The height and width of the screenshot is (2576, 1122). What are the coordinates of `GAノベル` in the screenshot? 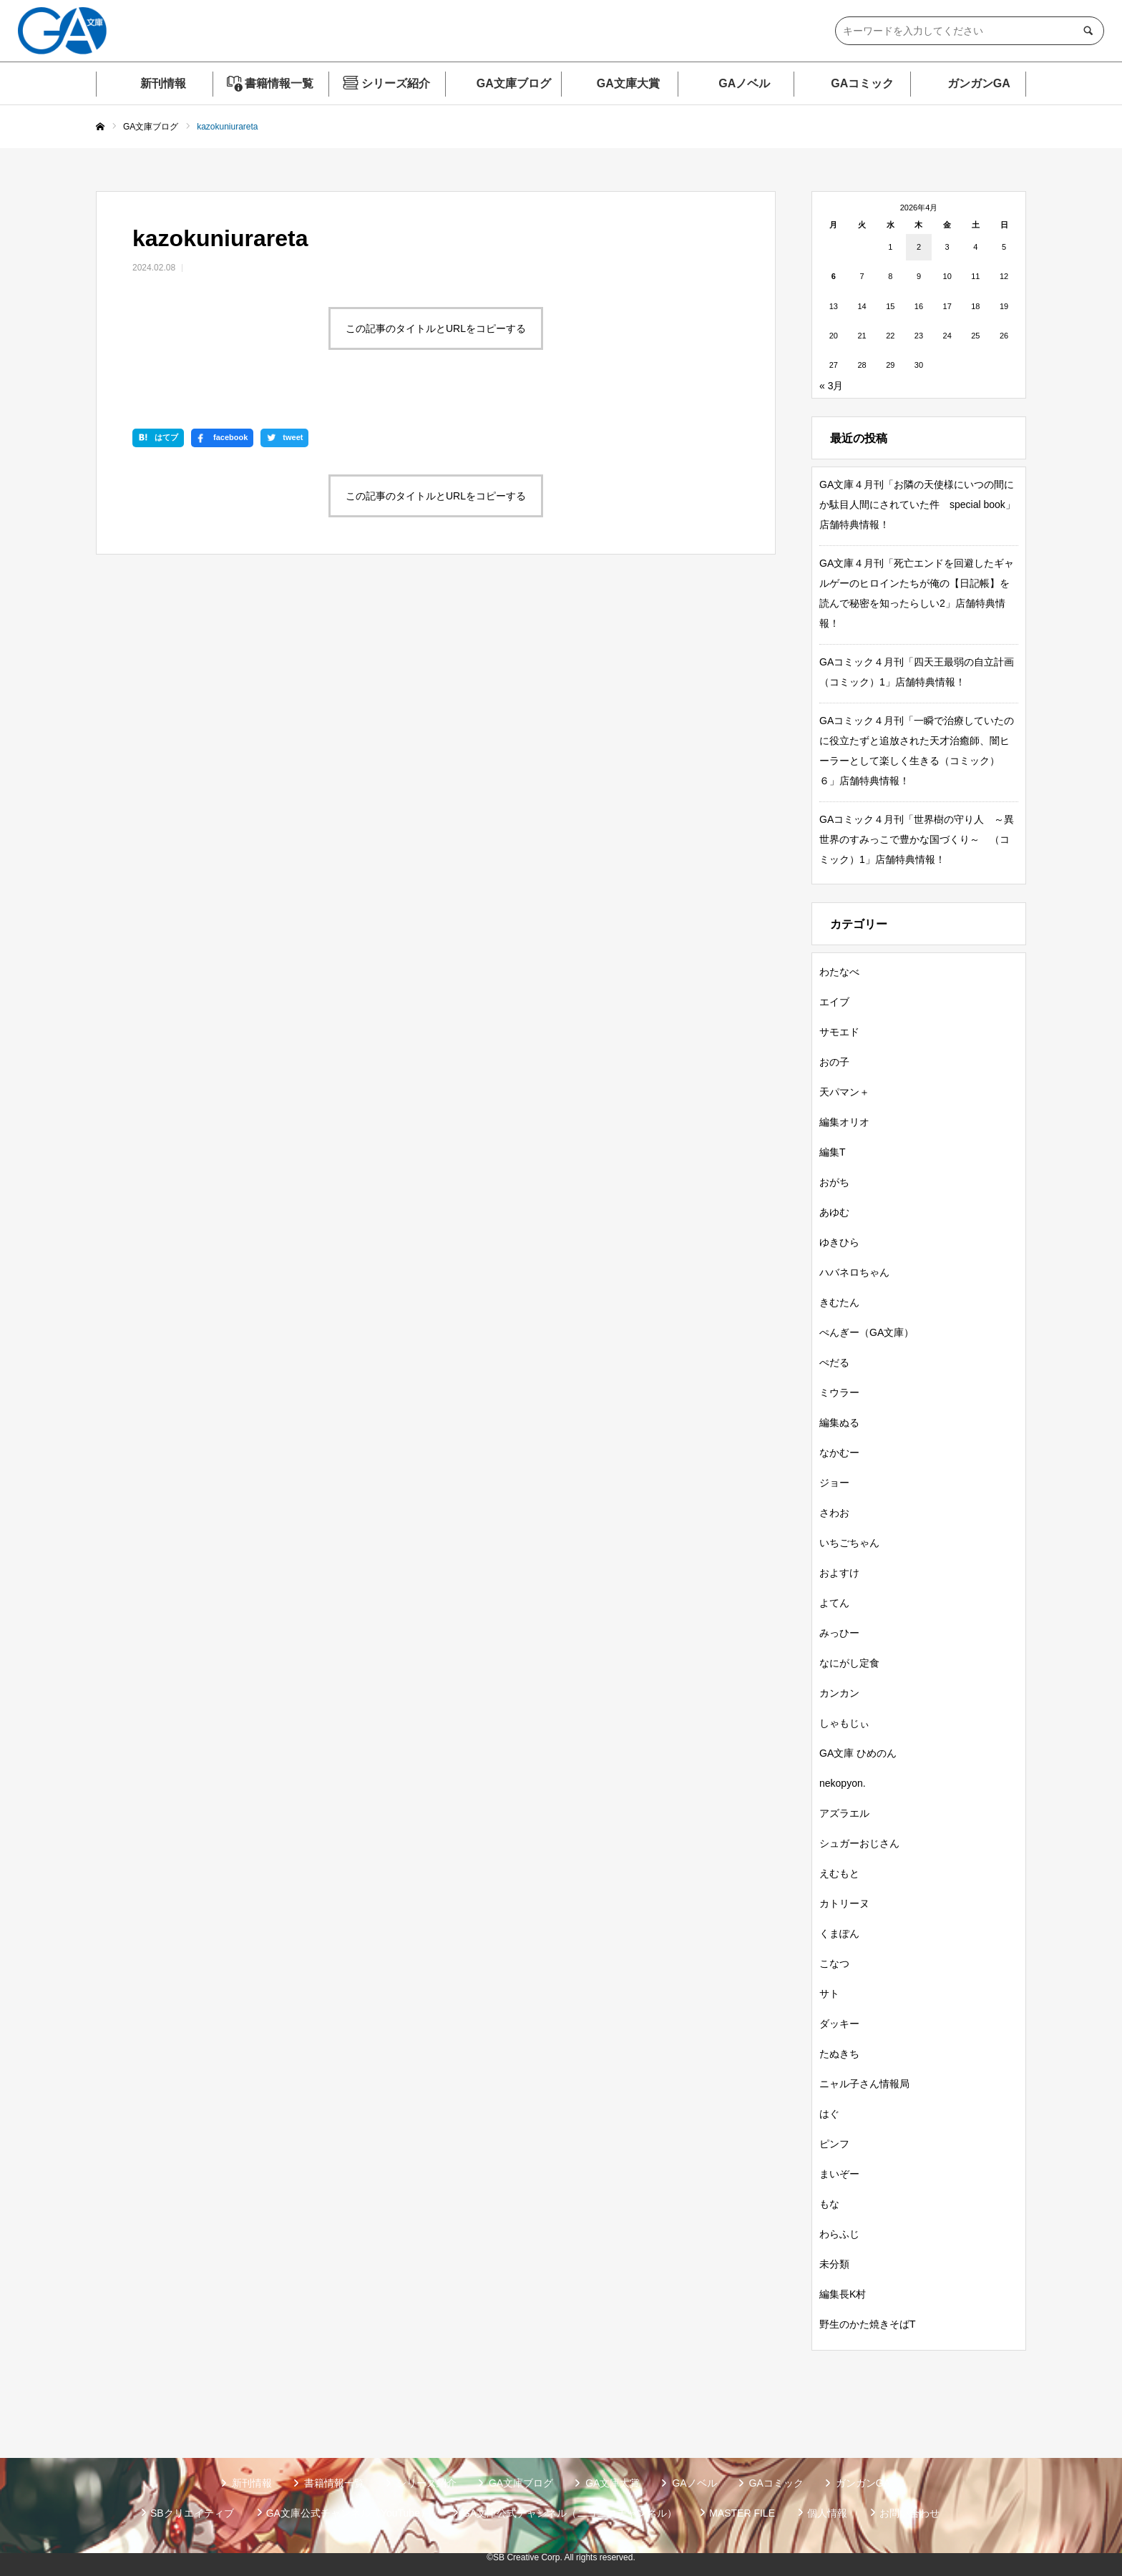 It's located at (744, 83).